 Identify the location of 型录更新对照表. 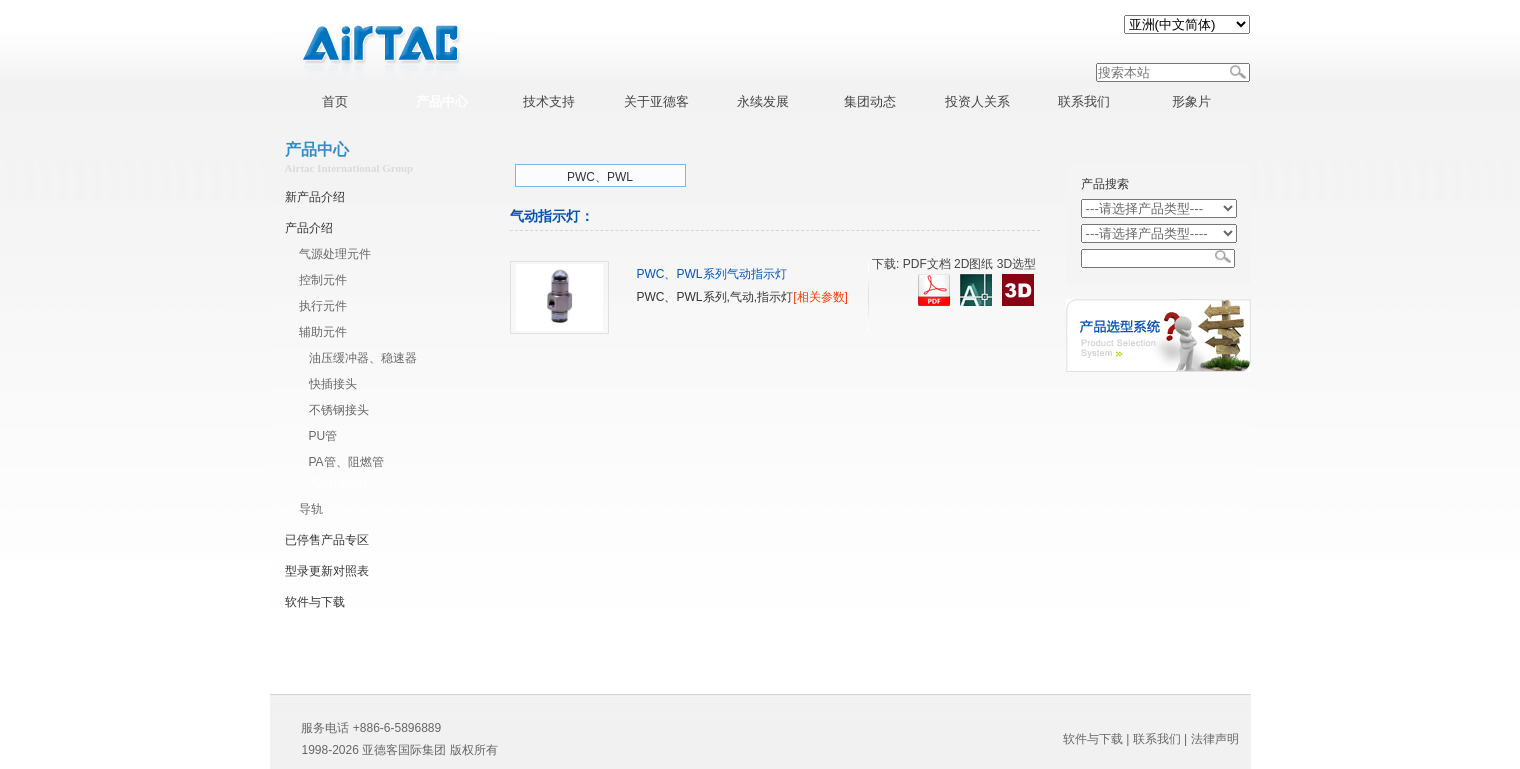
(327, 571).